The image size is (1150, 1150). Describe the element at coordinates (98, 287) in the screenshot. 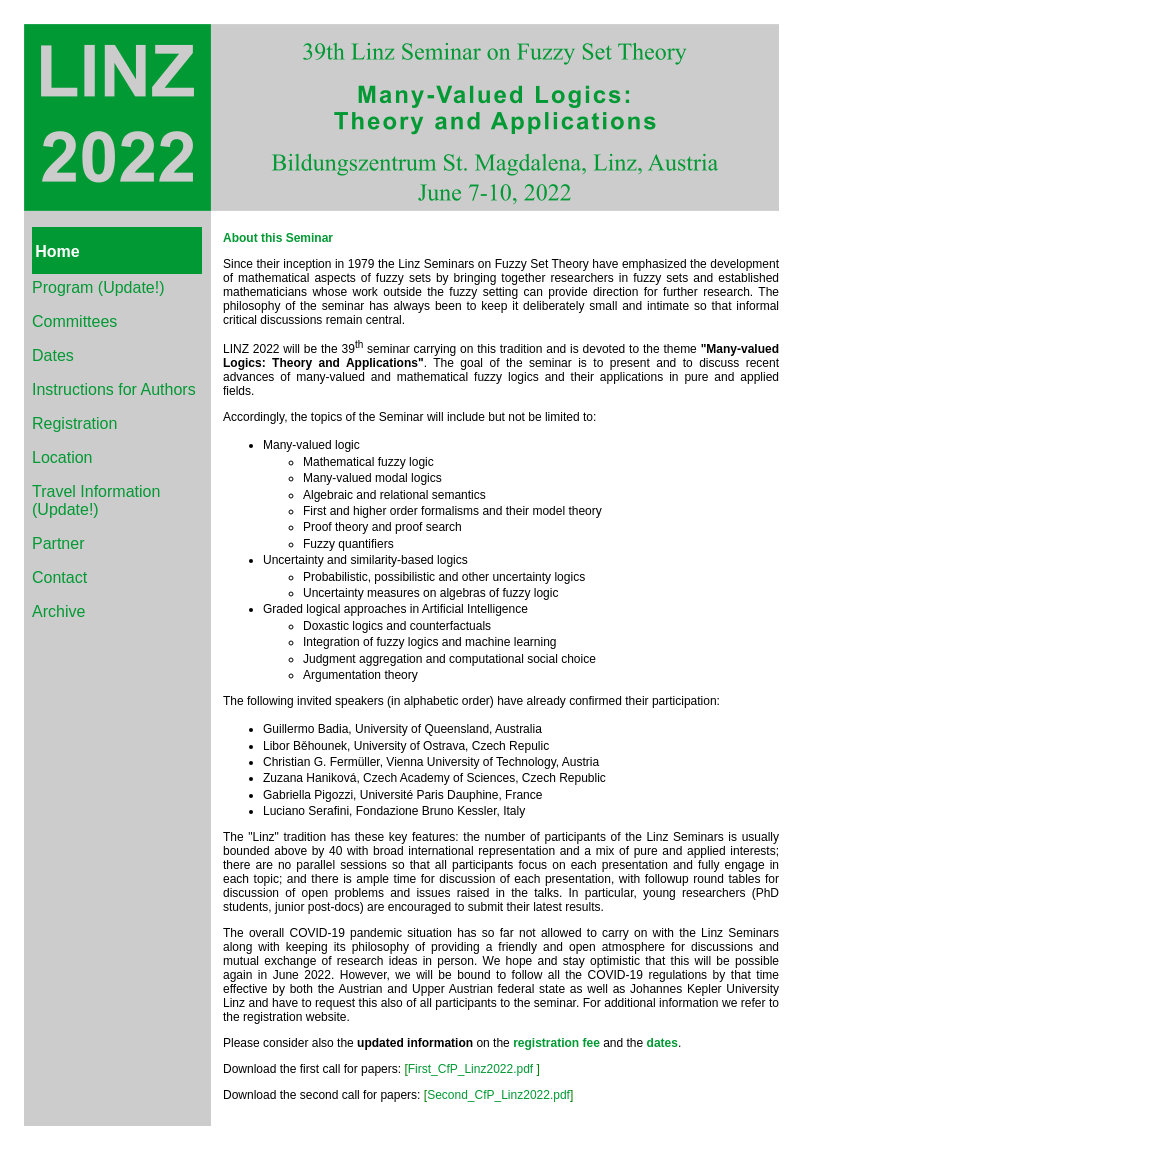

I see `Program (Update!)` at that location.